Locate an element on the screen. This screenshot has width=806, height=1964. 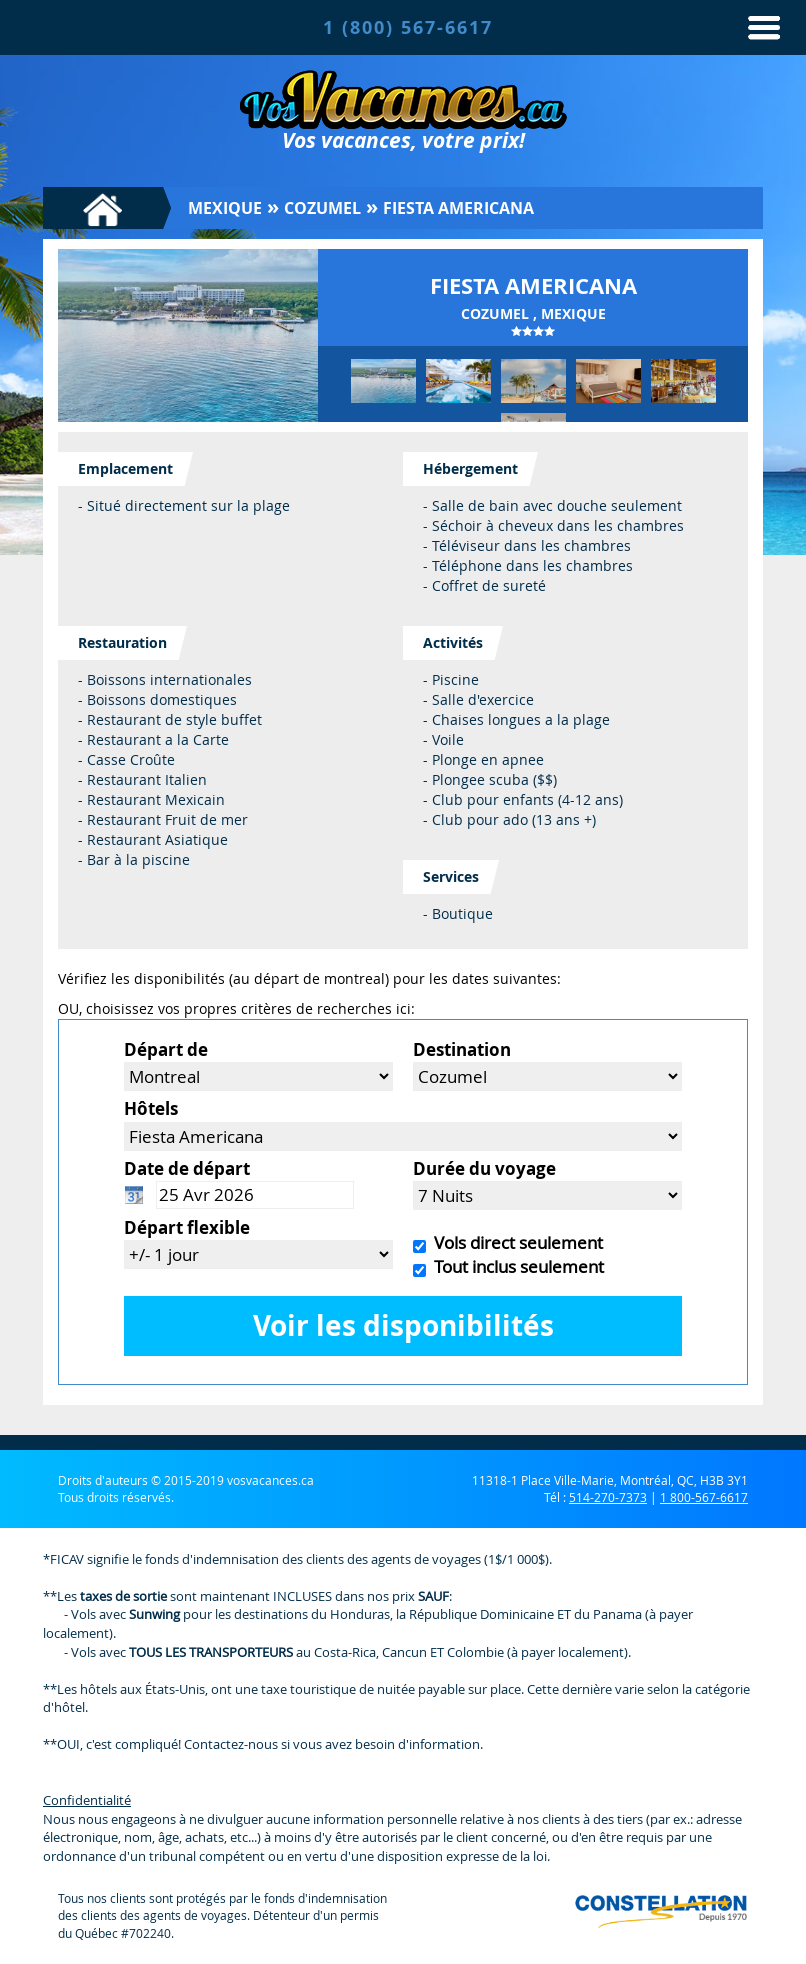
514-270-7373 is located at coordinates (608, 1497).